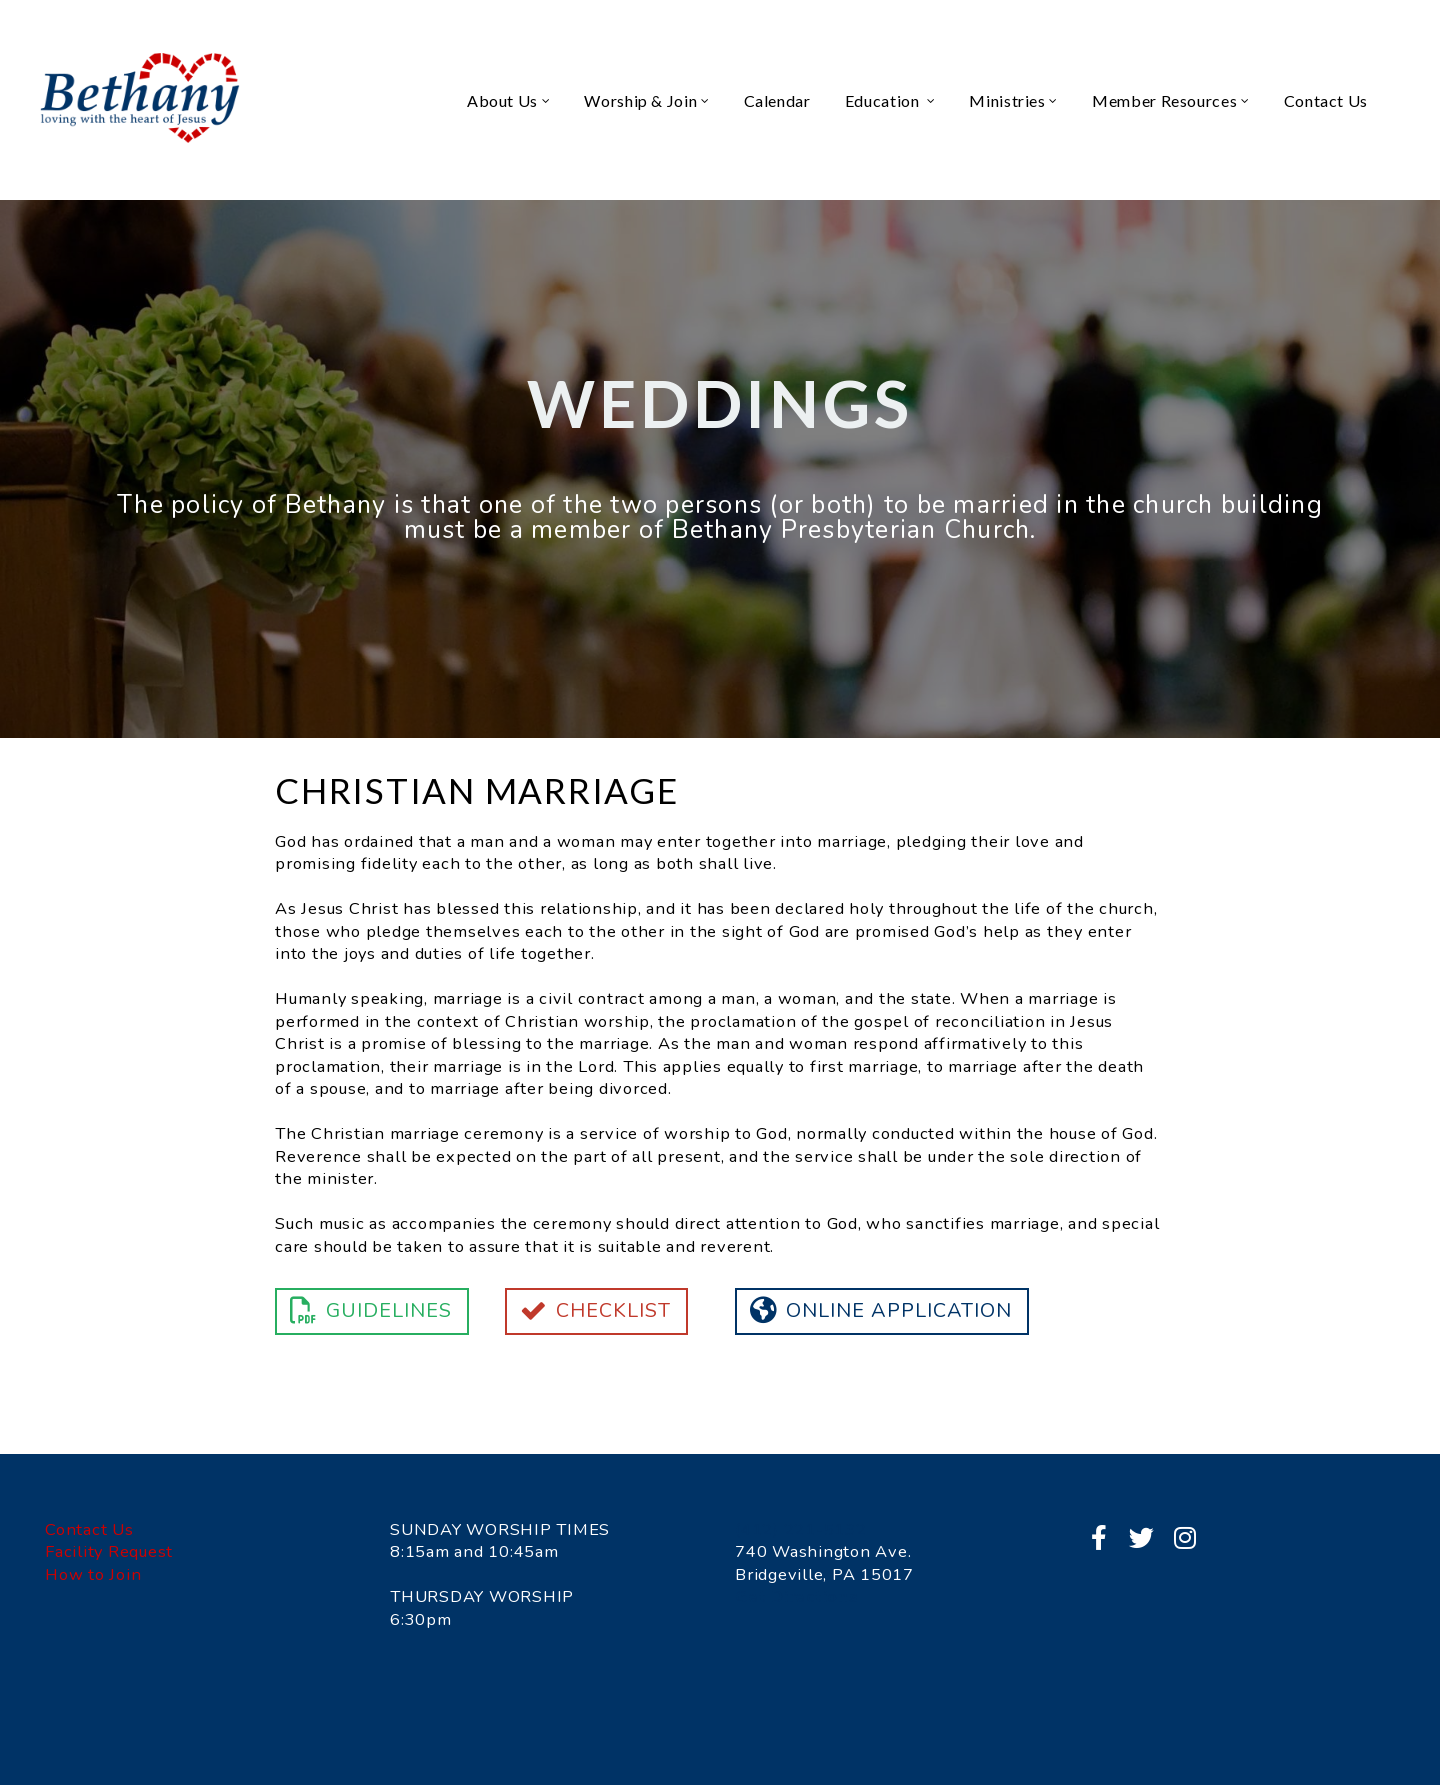 The height and width of the screenshot is (1785, 1440). I want to click on Guidelines, so click(369, 1310).